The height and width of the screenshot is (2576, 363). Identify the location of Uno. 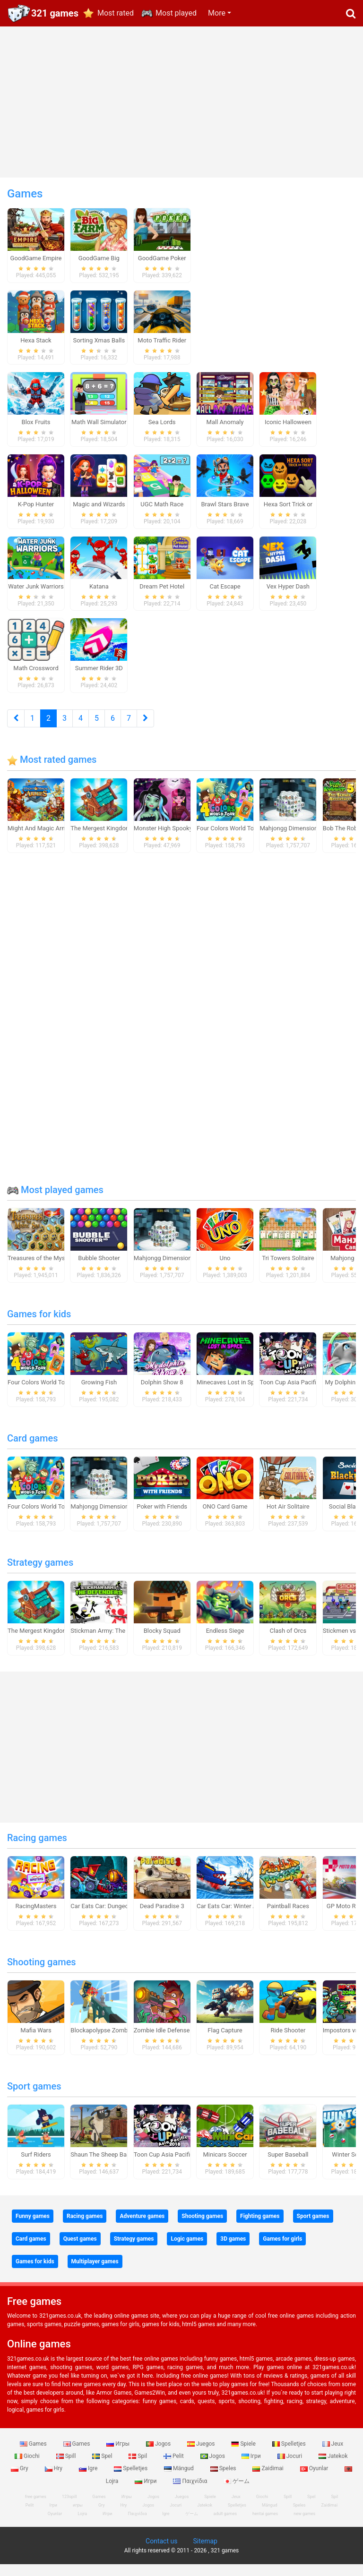
(225, 1269).